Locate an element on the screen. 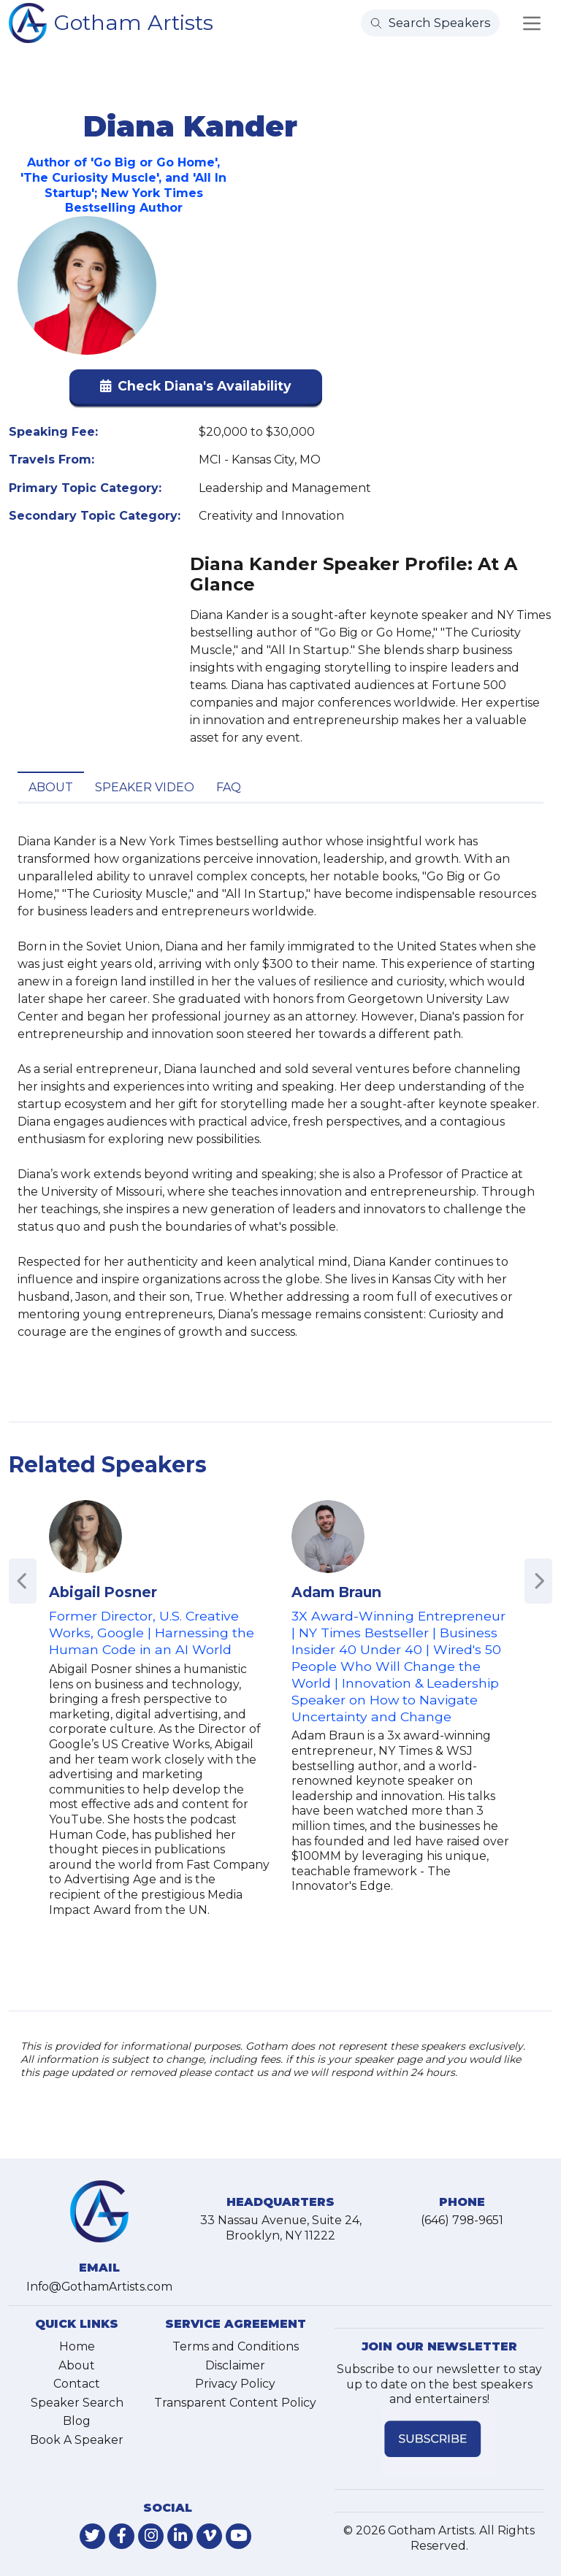 This screenshot has height=2576, width=561. [link-for-youtube] is located at coordinates (238, 2536).